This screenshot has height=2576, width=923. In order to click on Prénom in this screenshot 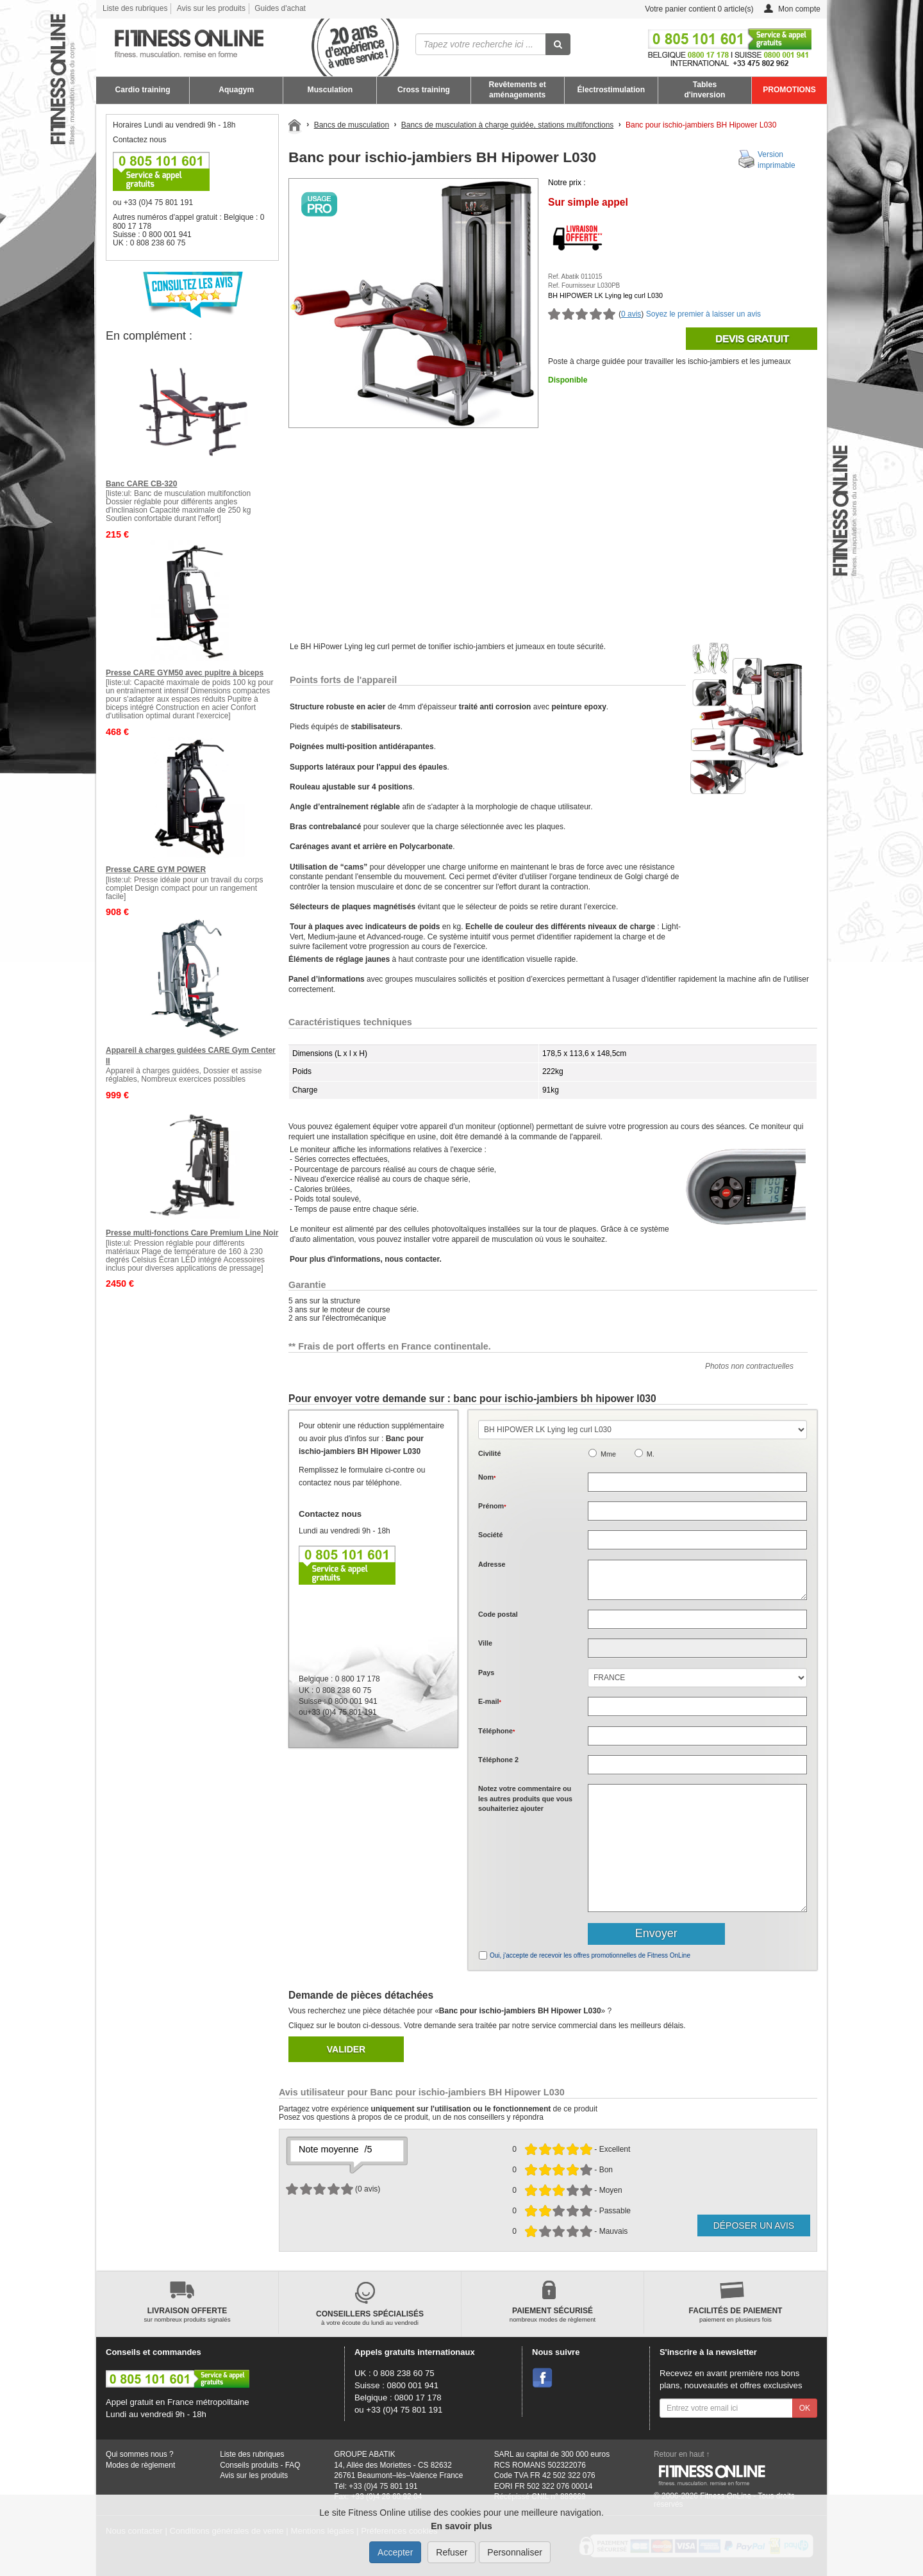, I will do `click(492, 1506)`.